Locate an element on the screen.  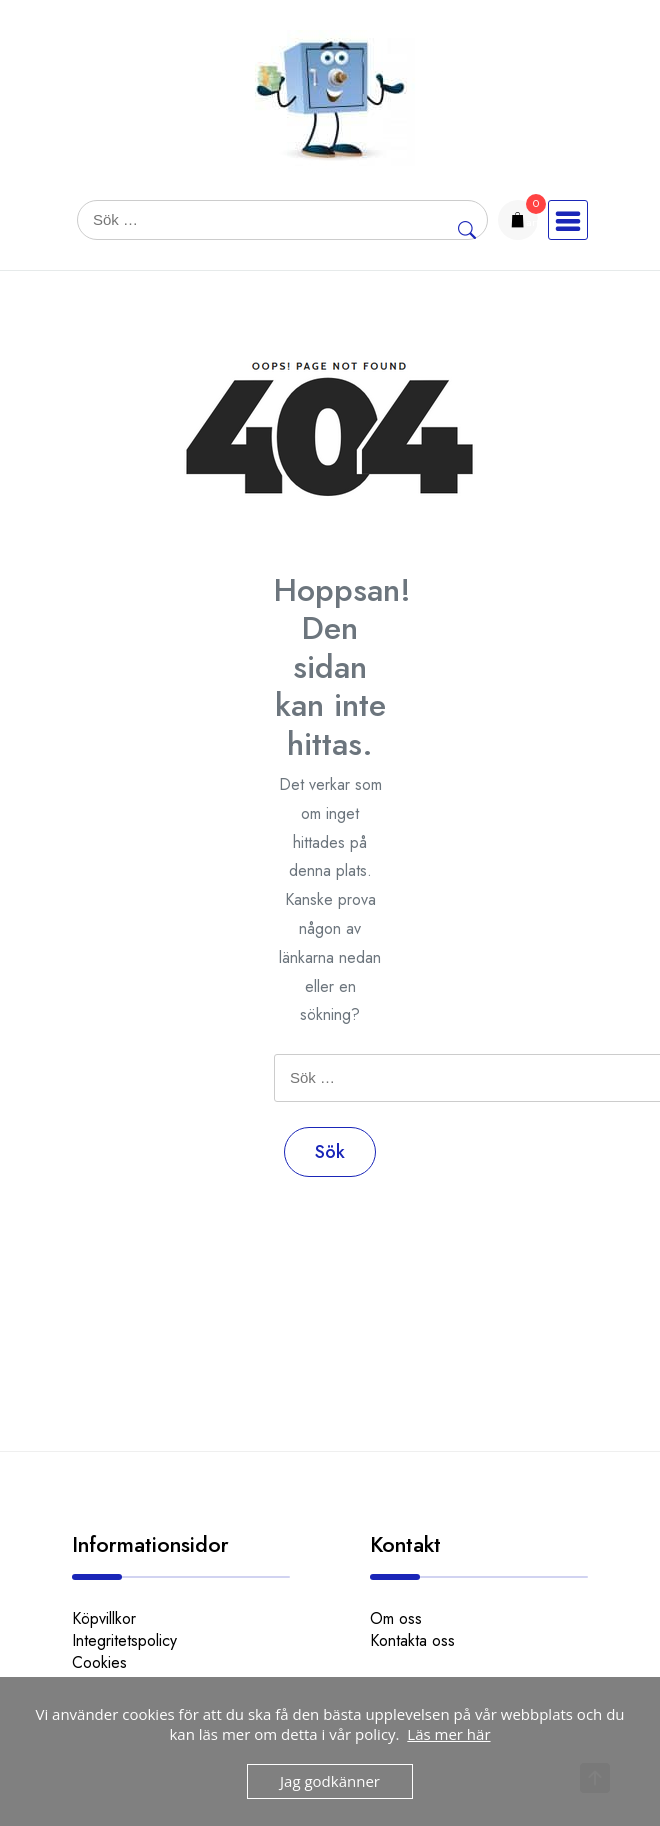
Integritetspolicy is located at coordinates (124, 1640).